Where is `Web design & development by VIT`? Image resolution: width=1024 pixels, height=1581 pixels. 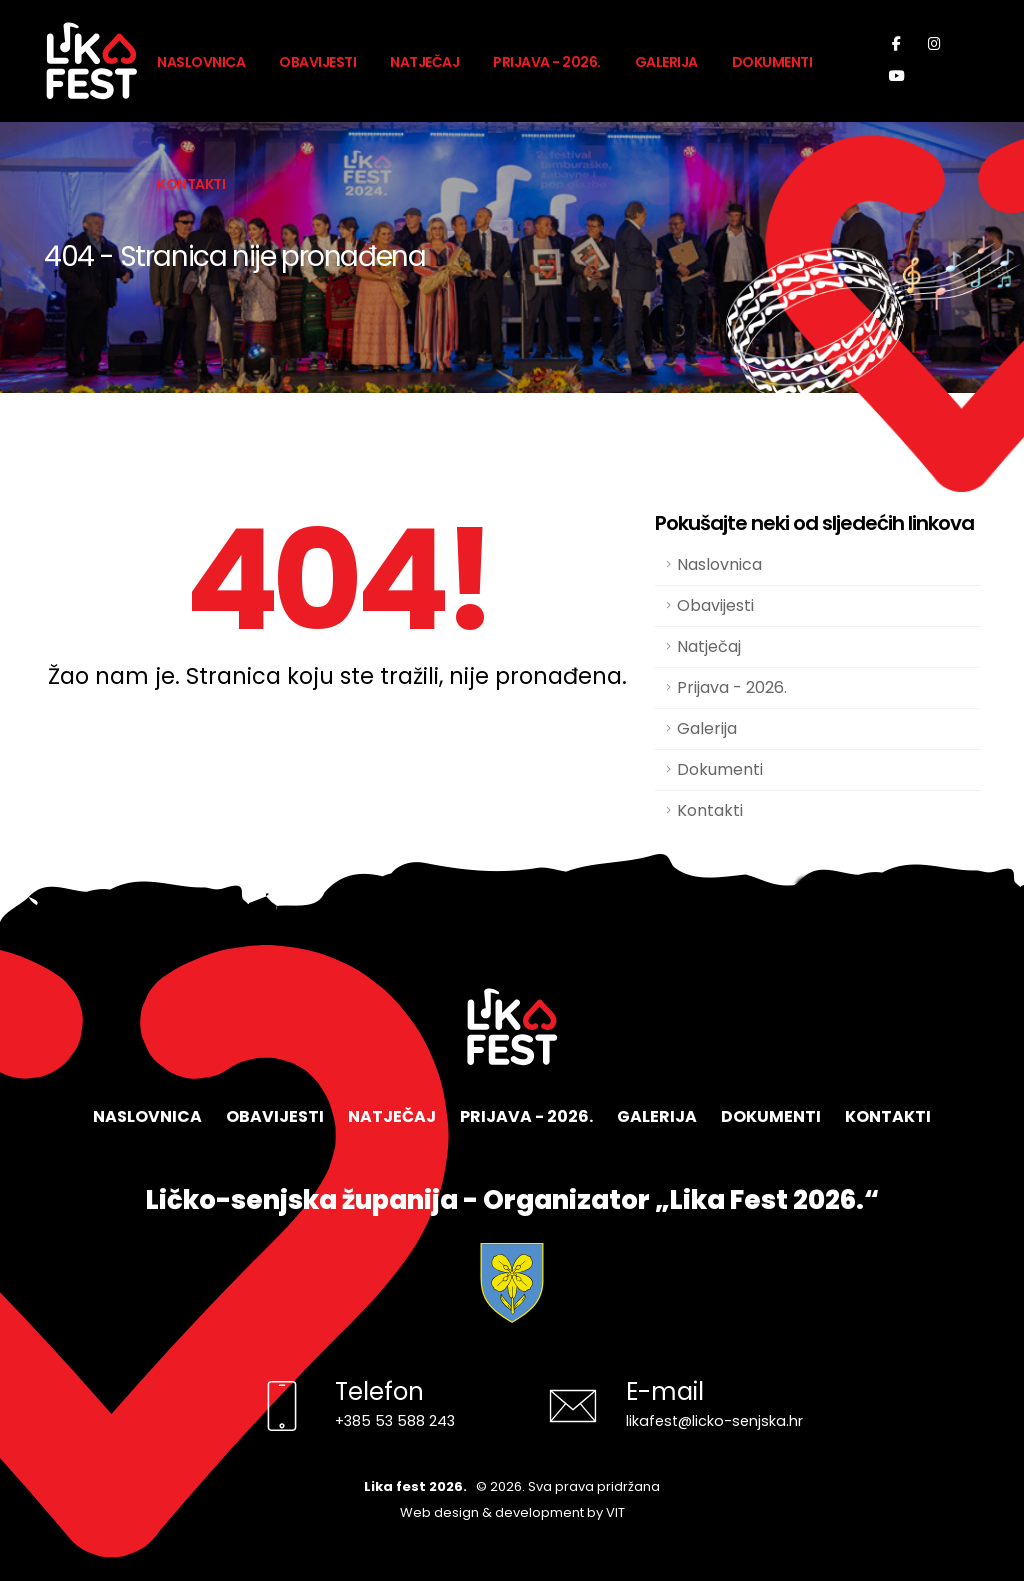
Web design & development by VIT is located at coordinates (512, 1512).